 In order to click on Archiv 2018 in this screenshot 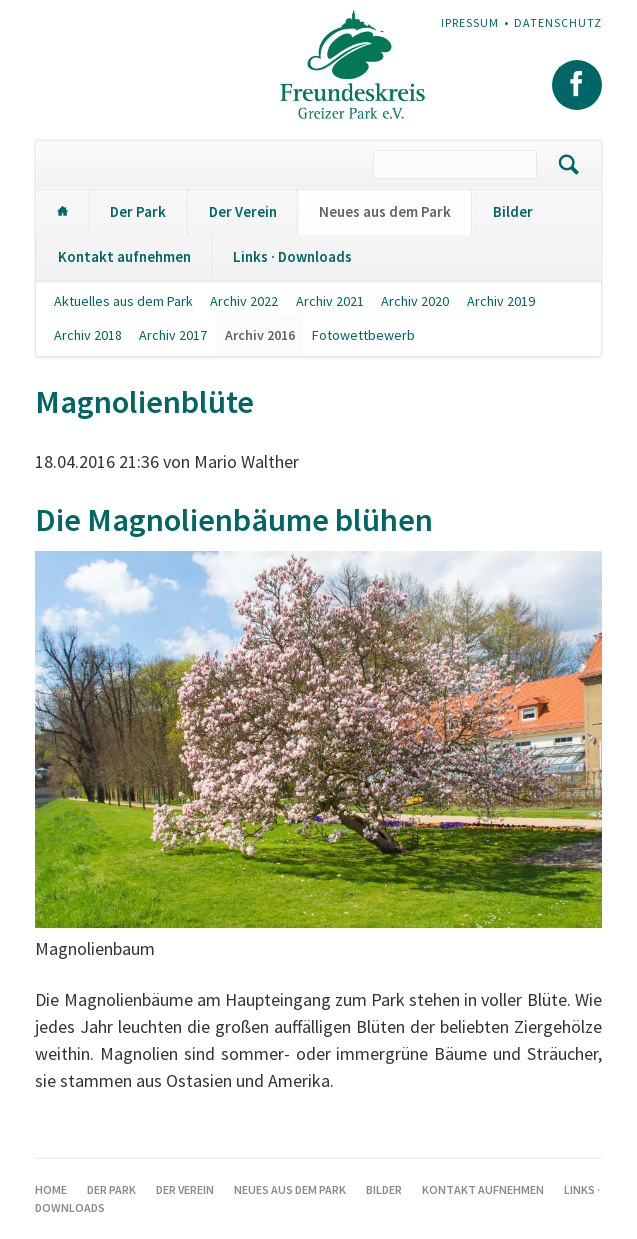, I will do `click(88, 335)`.